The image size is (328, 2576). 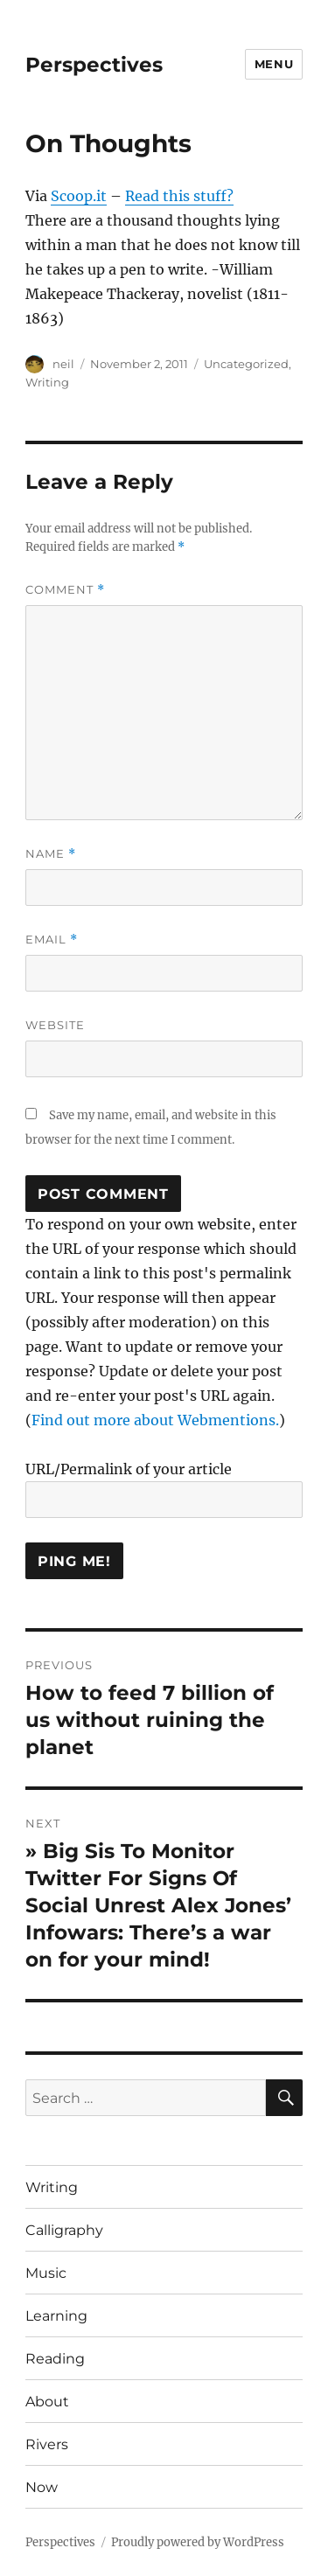 I want to click on Calligraphy, so click(x=64, y=2230).